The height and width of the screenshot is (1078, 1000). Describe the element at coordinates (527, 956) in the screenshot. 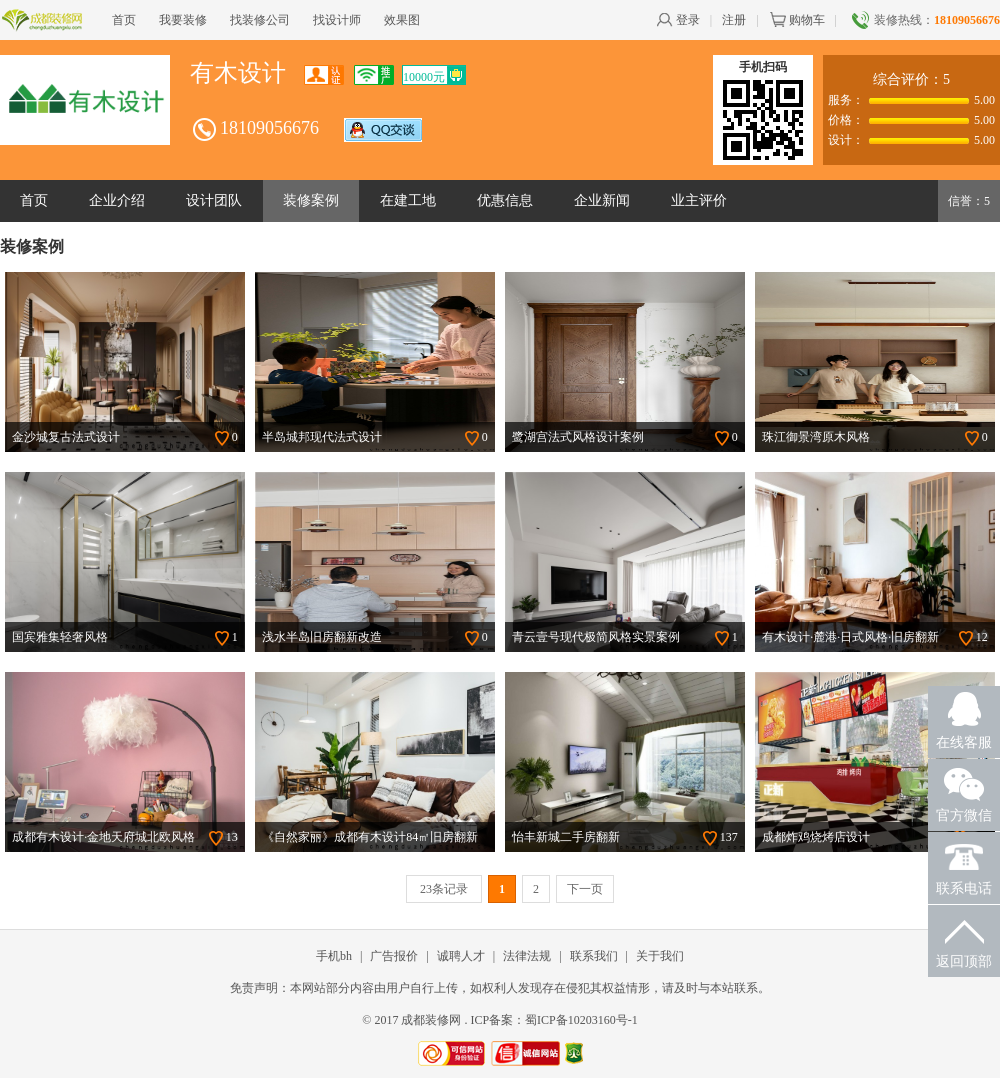

I see `法律法规` at that location.